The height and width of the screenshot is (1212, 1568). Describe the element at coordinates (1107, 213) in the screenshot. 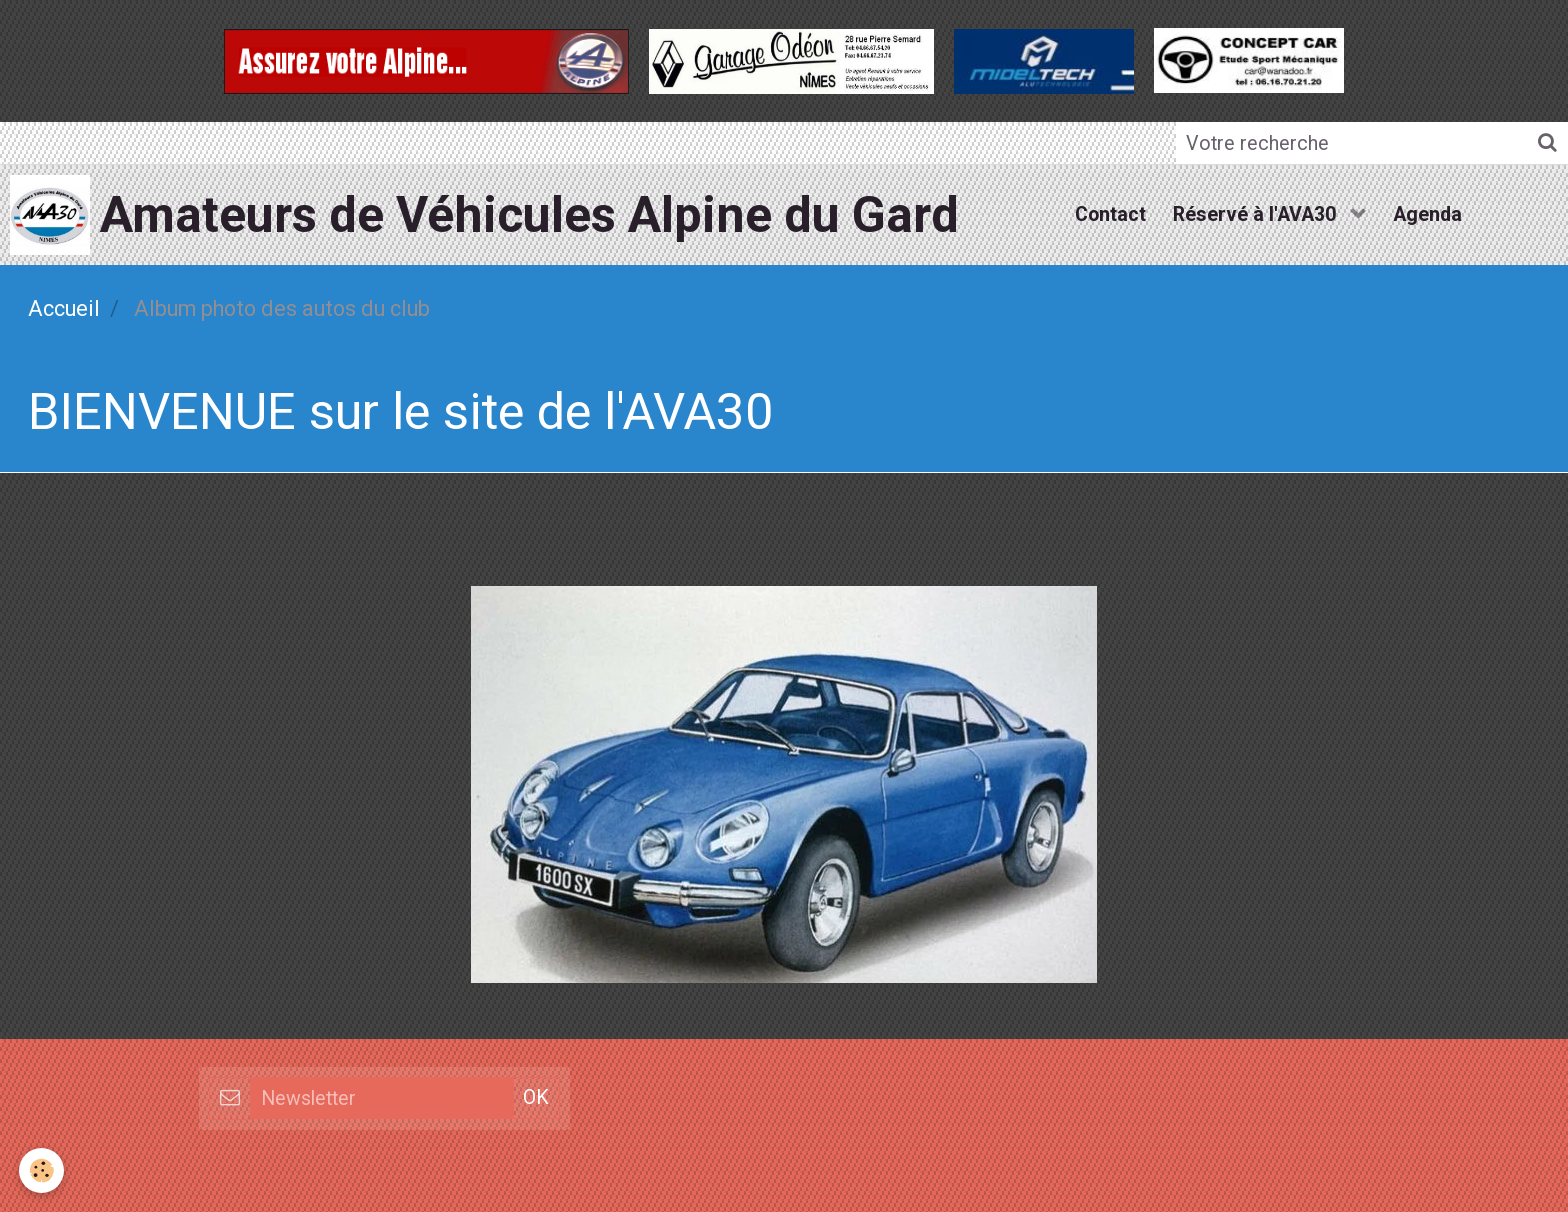

I see `Contact` at that location.